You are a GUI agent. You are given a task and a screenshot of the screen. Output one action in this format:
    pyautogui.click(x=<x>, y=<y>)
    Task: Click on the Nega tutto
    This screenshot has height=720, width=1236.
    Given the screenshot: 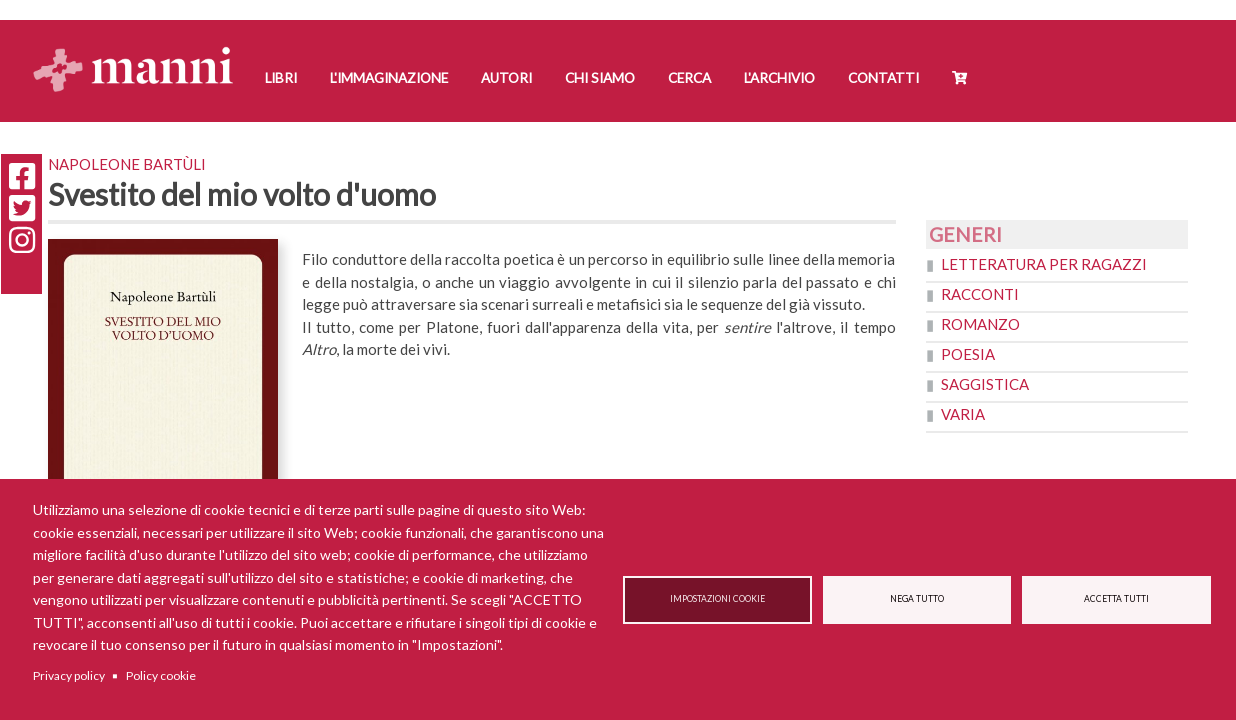 What is the action you would take?
    pyautogui.click(x=917, y=599)
    